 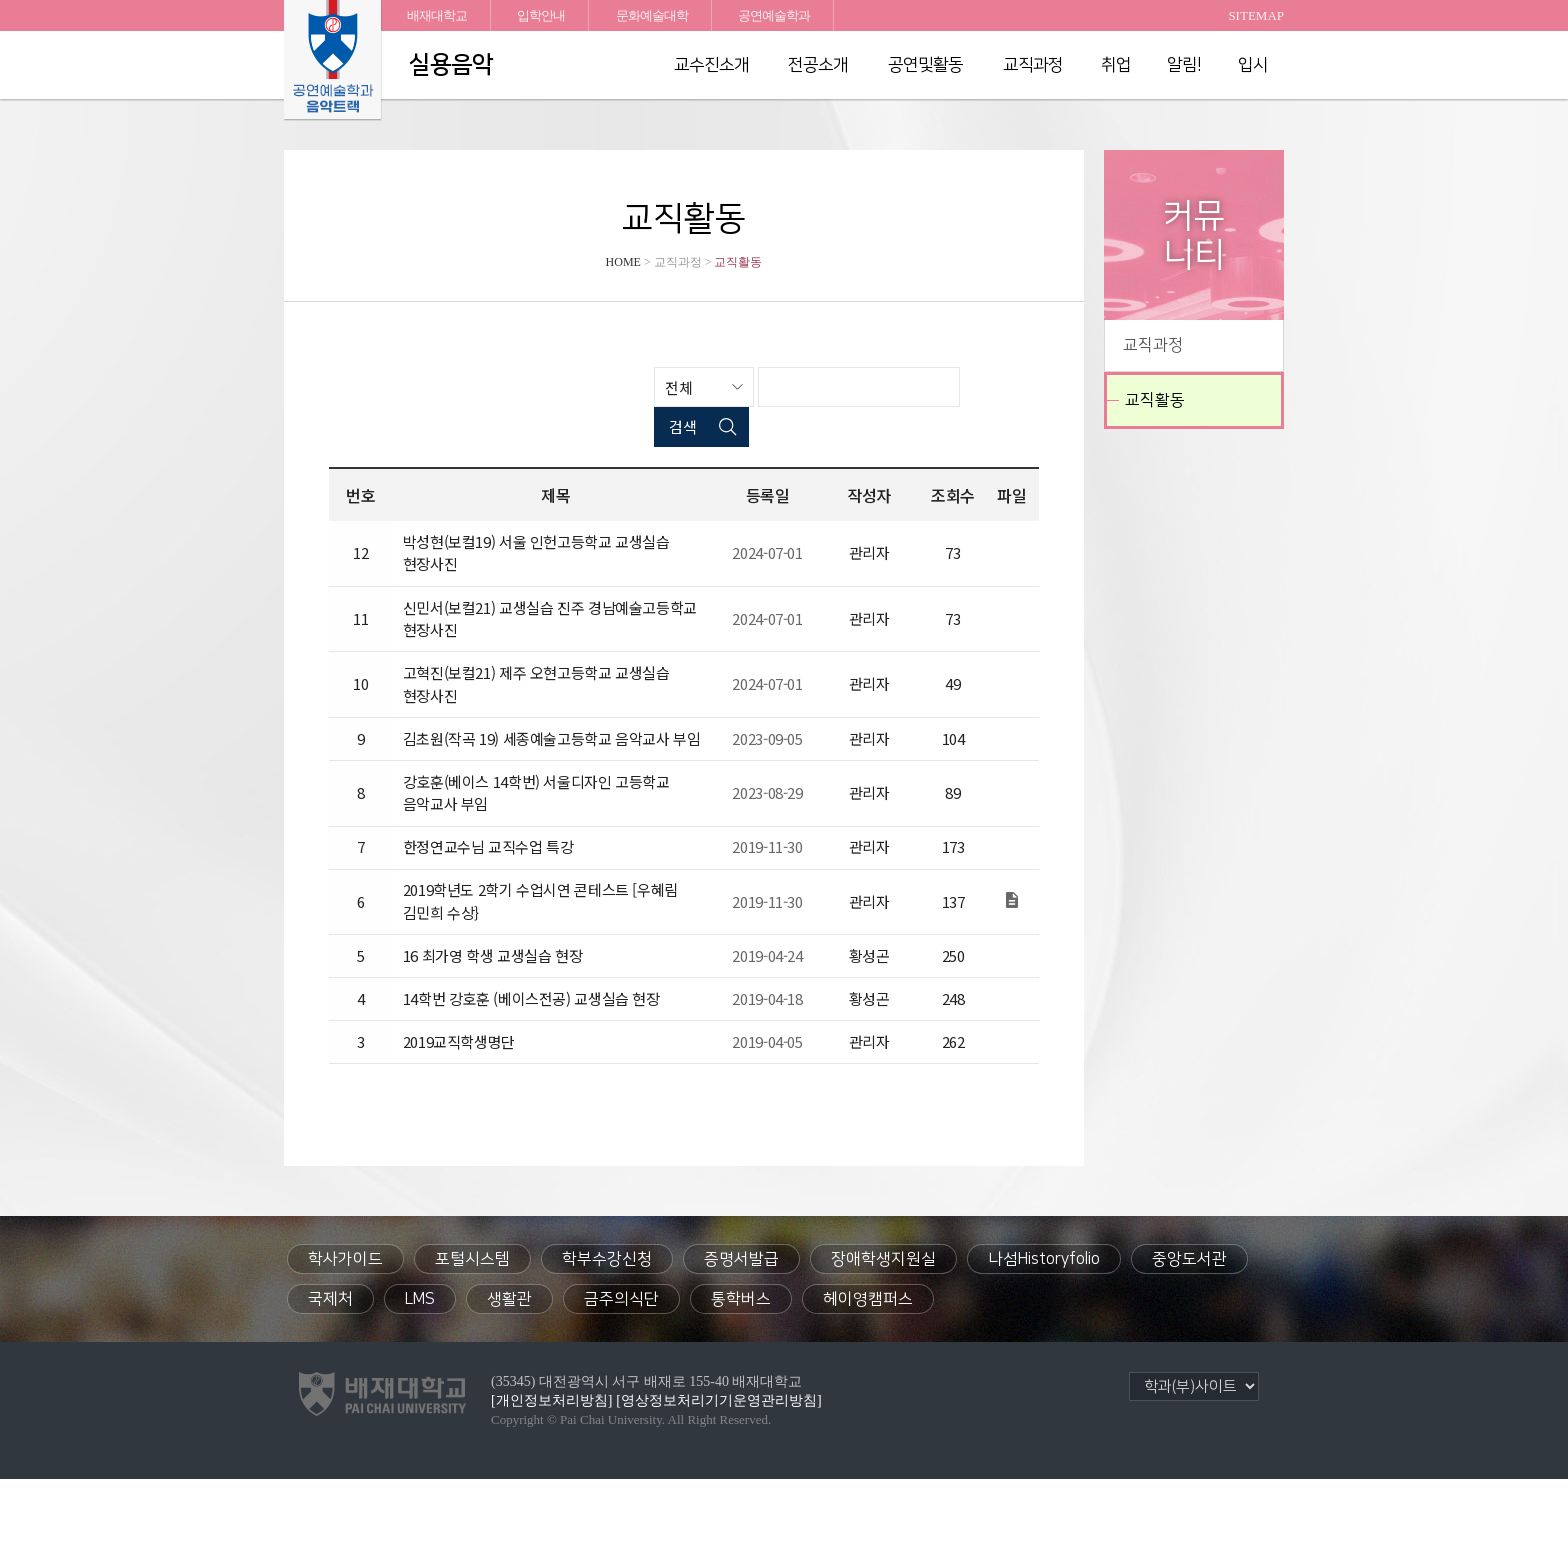 I want to click on 통학버스, so click(x=741, y=1370).